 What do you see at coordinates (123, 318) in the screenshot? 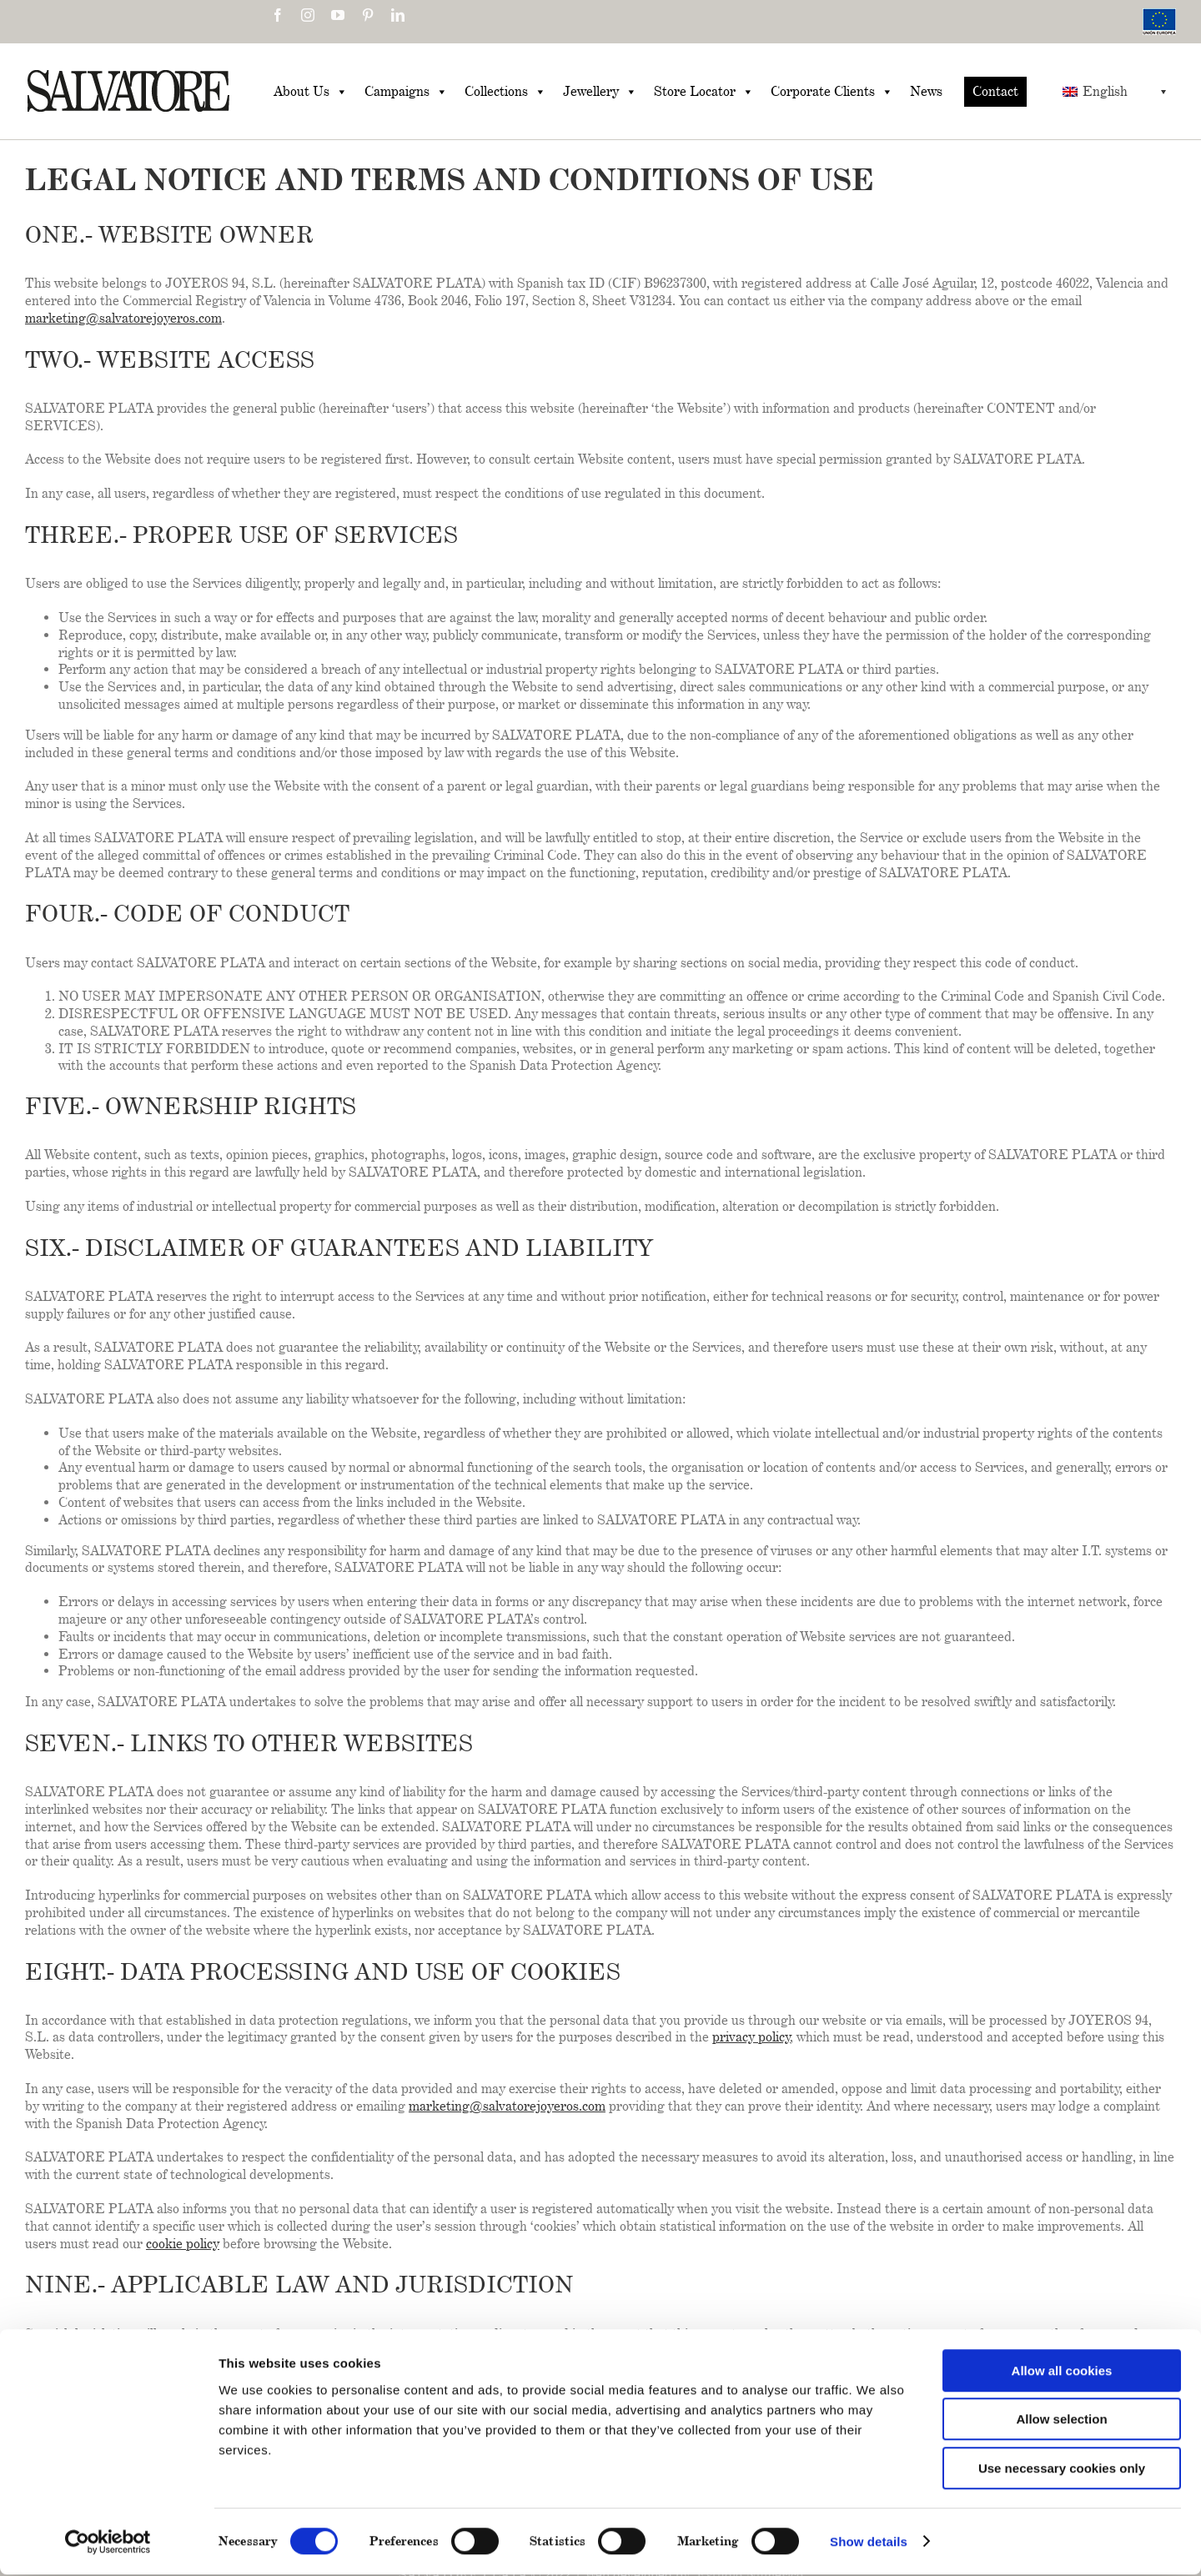
I see `marketing@salvatorejoyeros.com` at bounding box center [123, 318].